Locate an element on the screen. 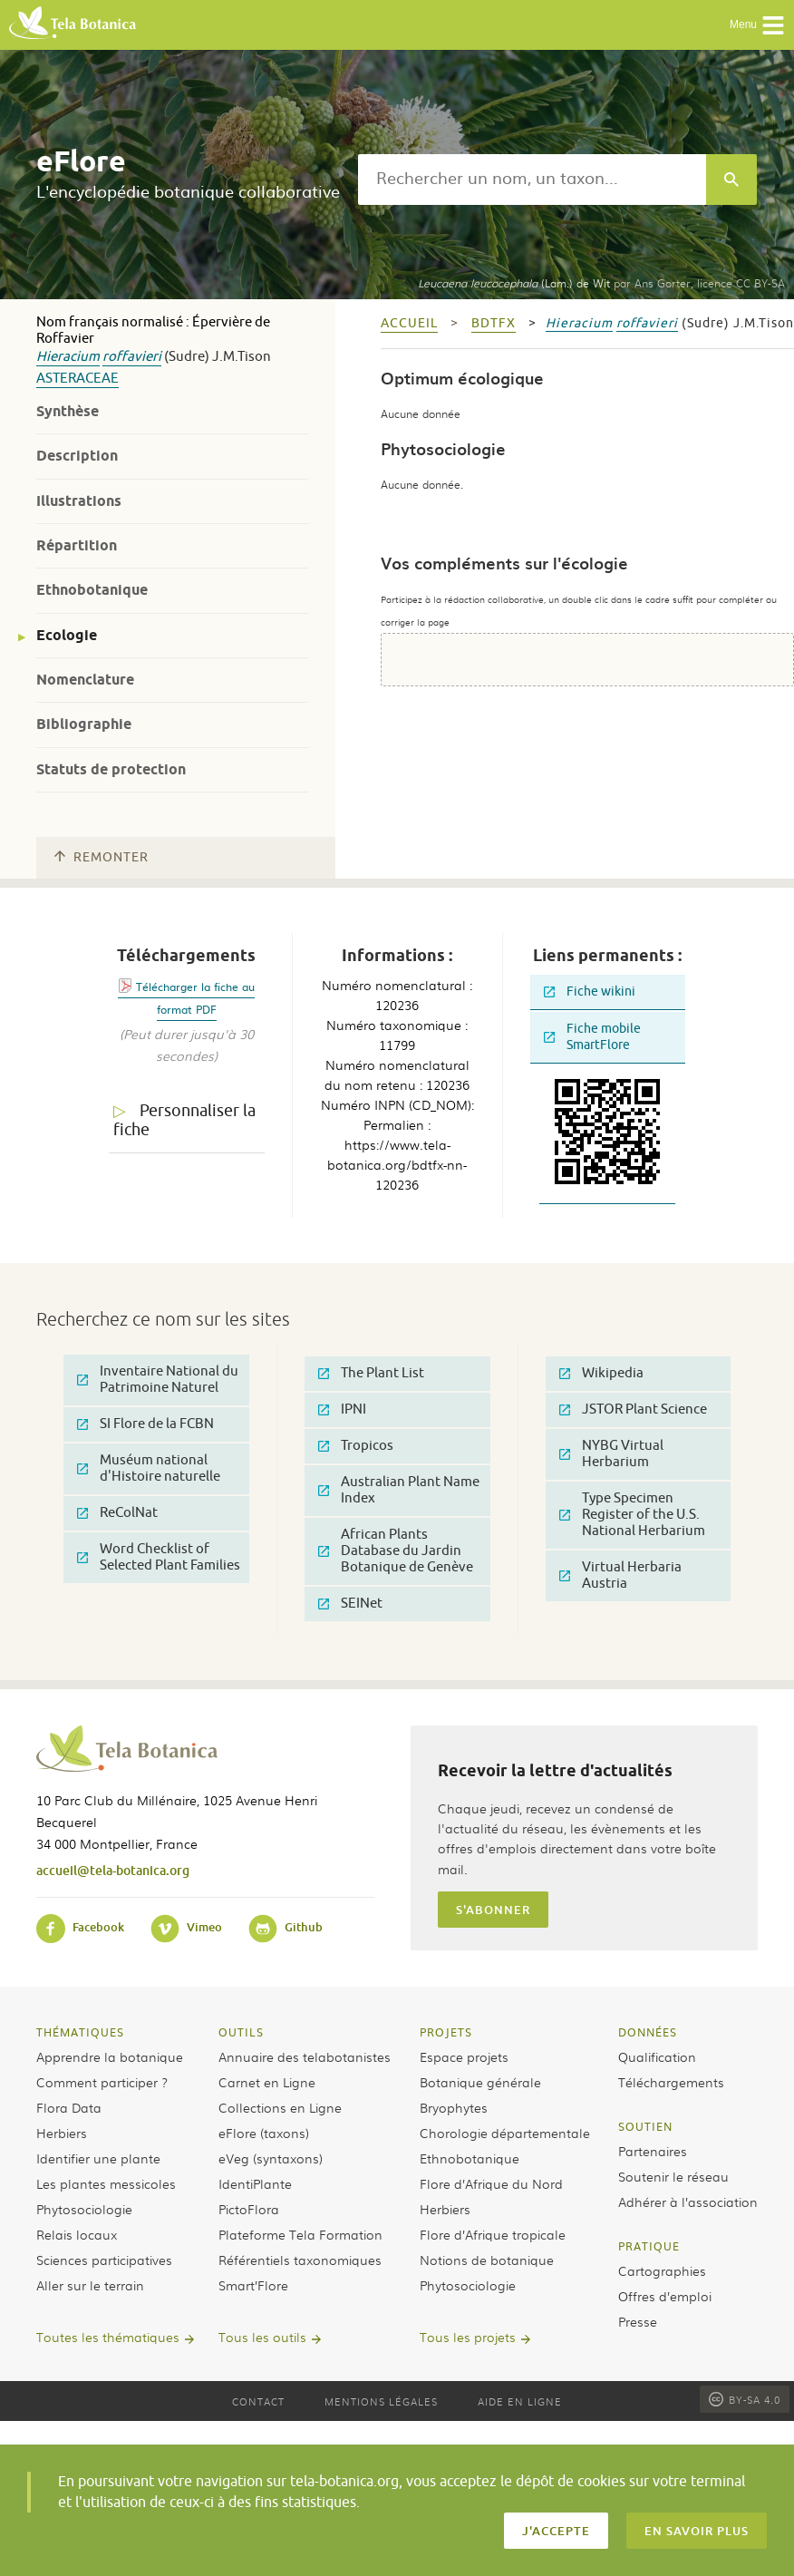 This screenshot has height=2576, width=794. Carnet en Ligne is located at coordinates (266, 2082).